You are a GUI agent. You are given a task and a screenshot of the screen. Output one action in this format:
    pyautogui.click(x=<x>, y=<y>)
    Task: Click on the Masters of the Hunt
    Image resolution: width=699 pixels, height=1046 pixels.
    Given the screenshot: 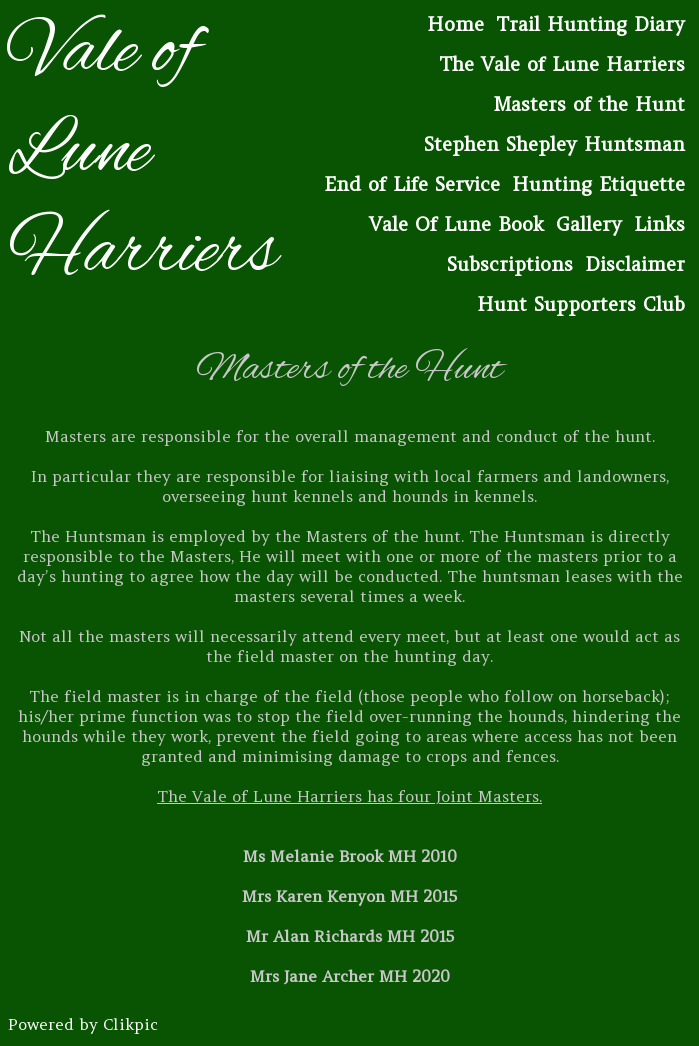 What is the action you would take?
    pyautogui.click(x=589, y=104)
    